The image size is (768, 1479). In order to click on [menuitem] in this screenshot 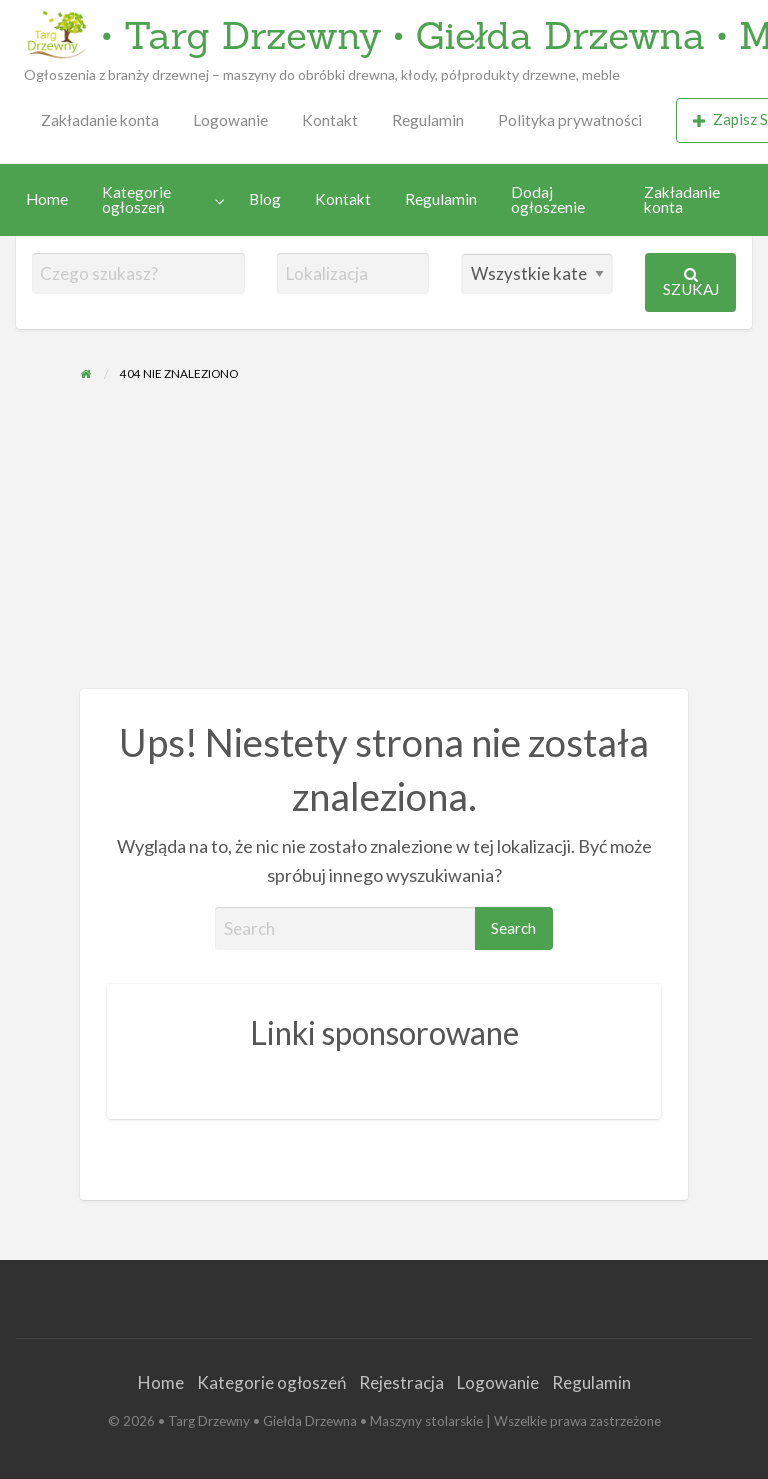, I will do `click(100, 120)`.